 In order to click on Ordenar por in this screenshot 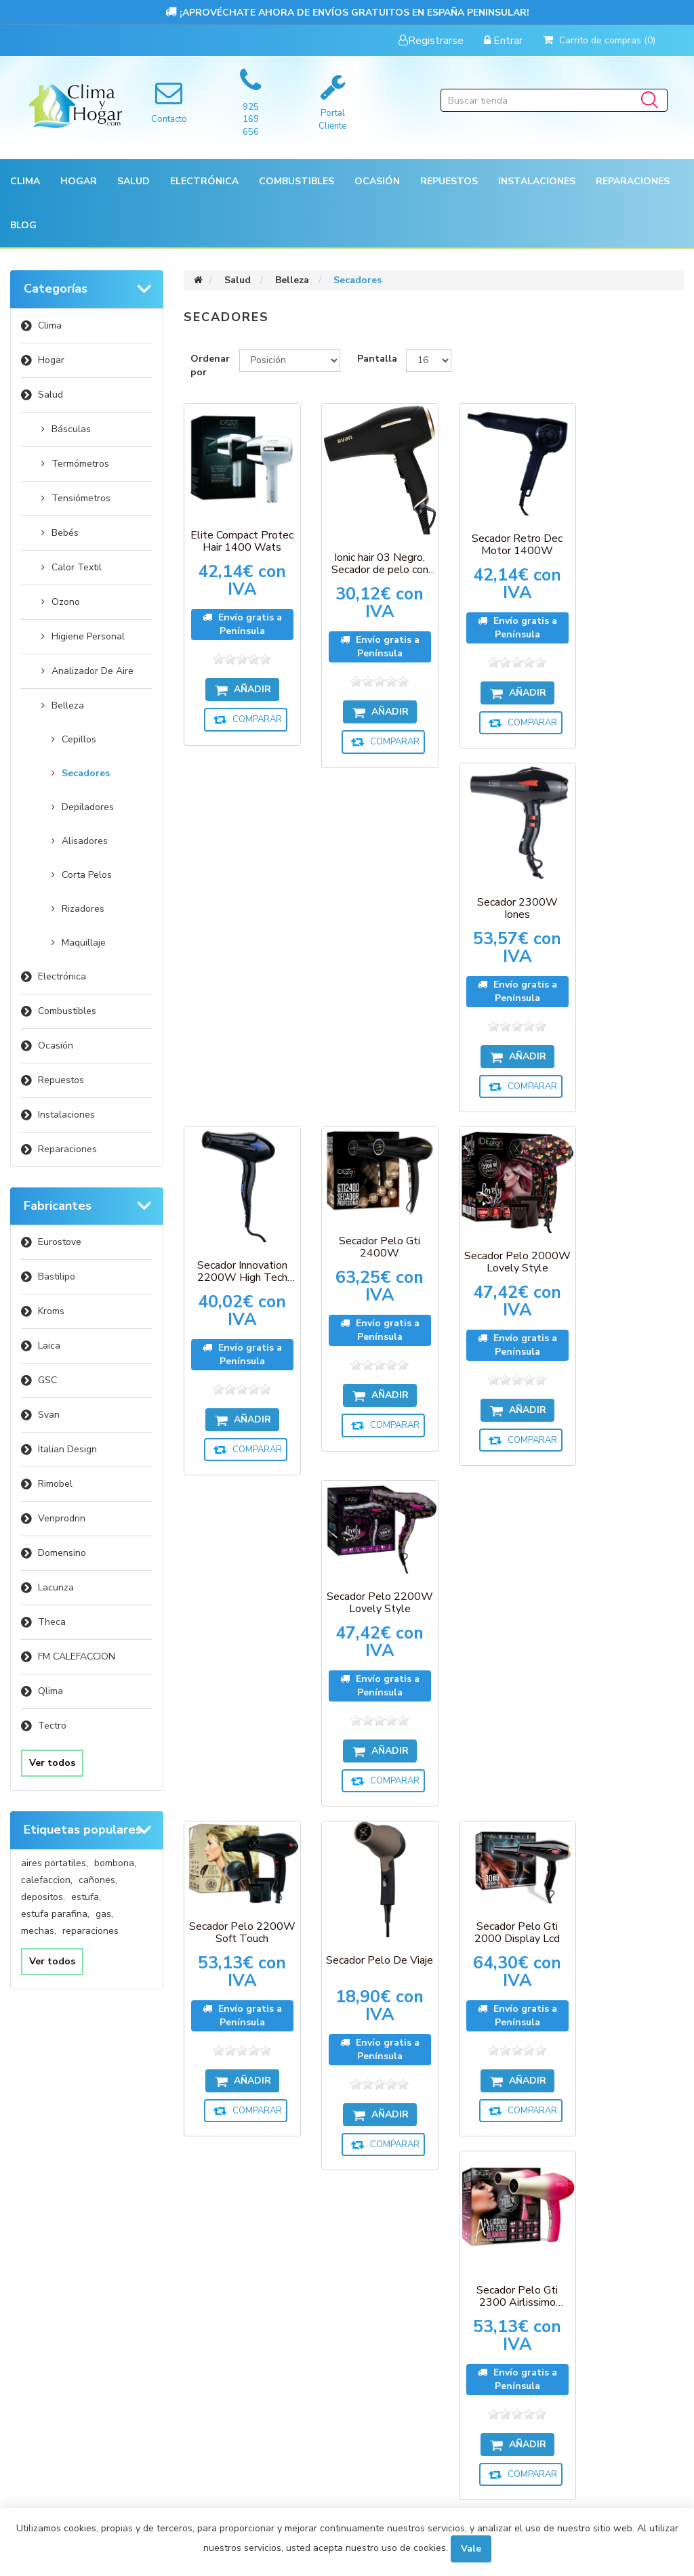, I will do `click(210, 365)`.